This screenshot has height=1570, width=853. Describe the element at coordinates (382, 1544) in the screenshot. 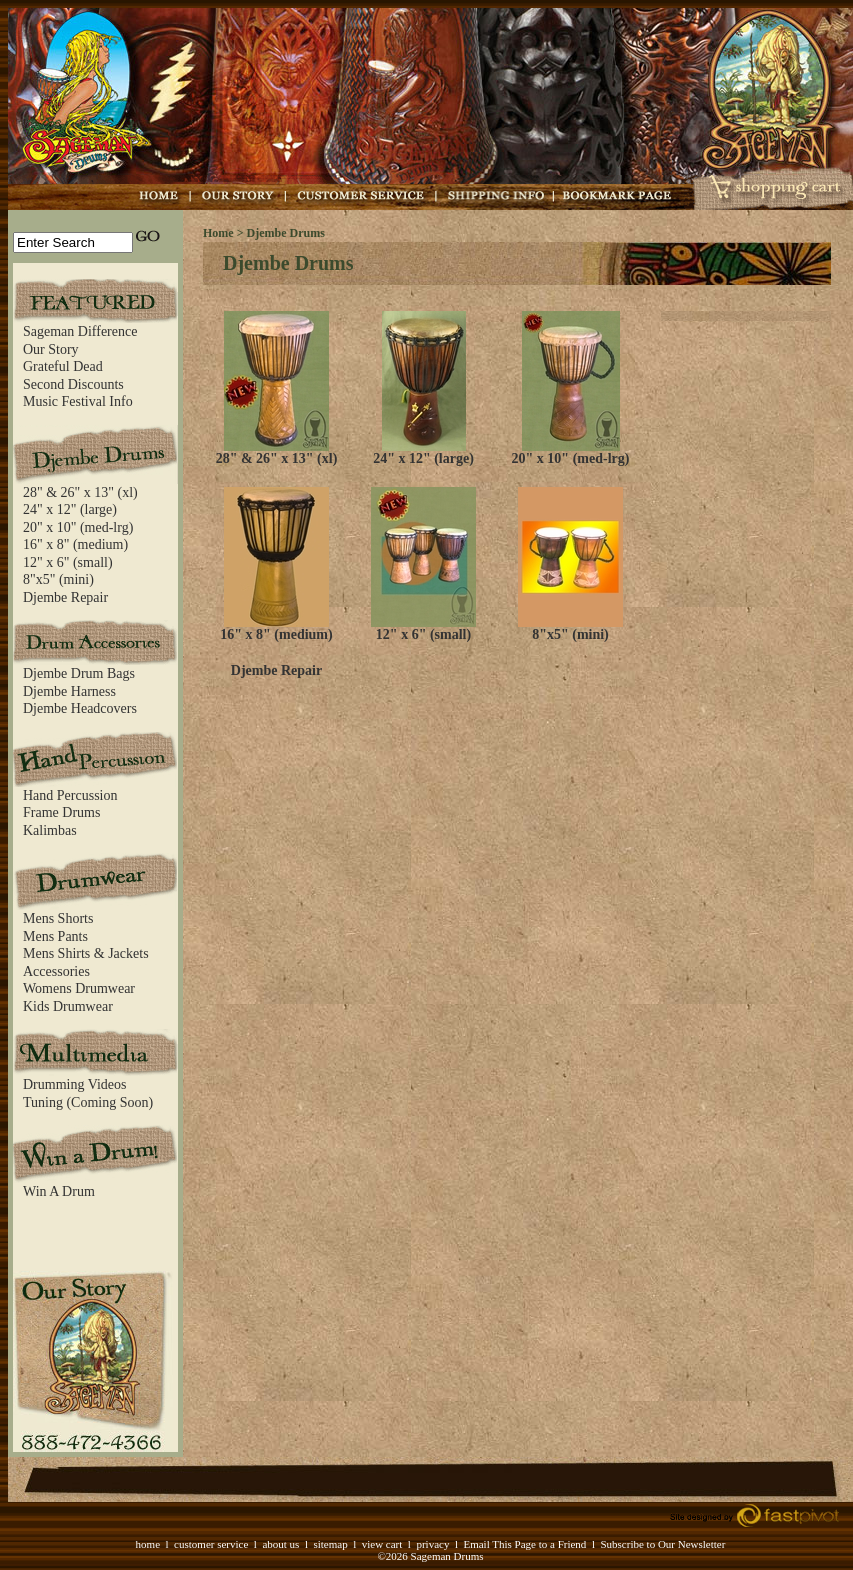

I see `view cart` at that location.